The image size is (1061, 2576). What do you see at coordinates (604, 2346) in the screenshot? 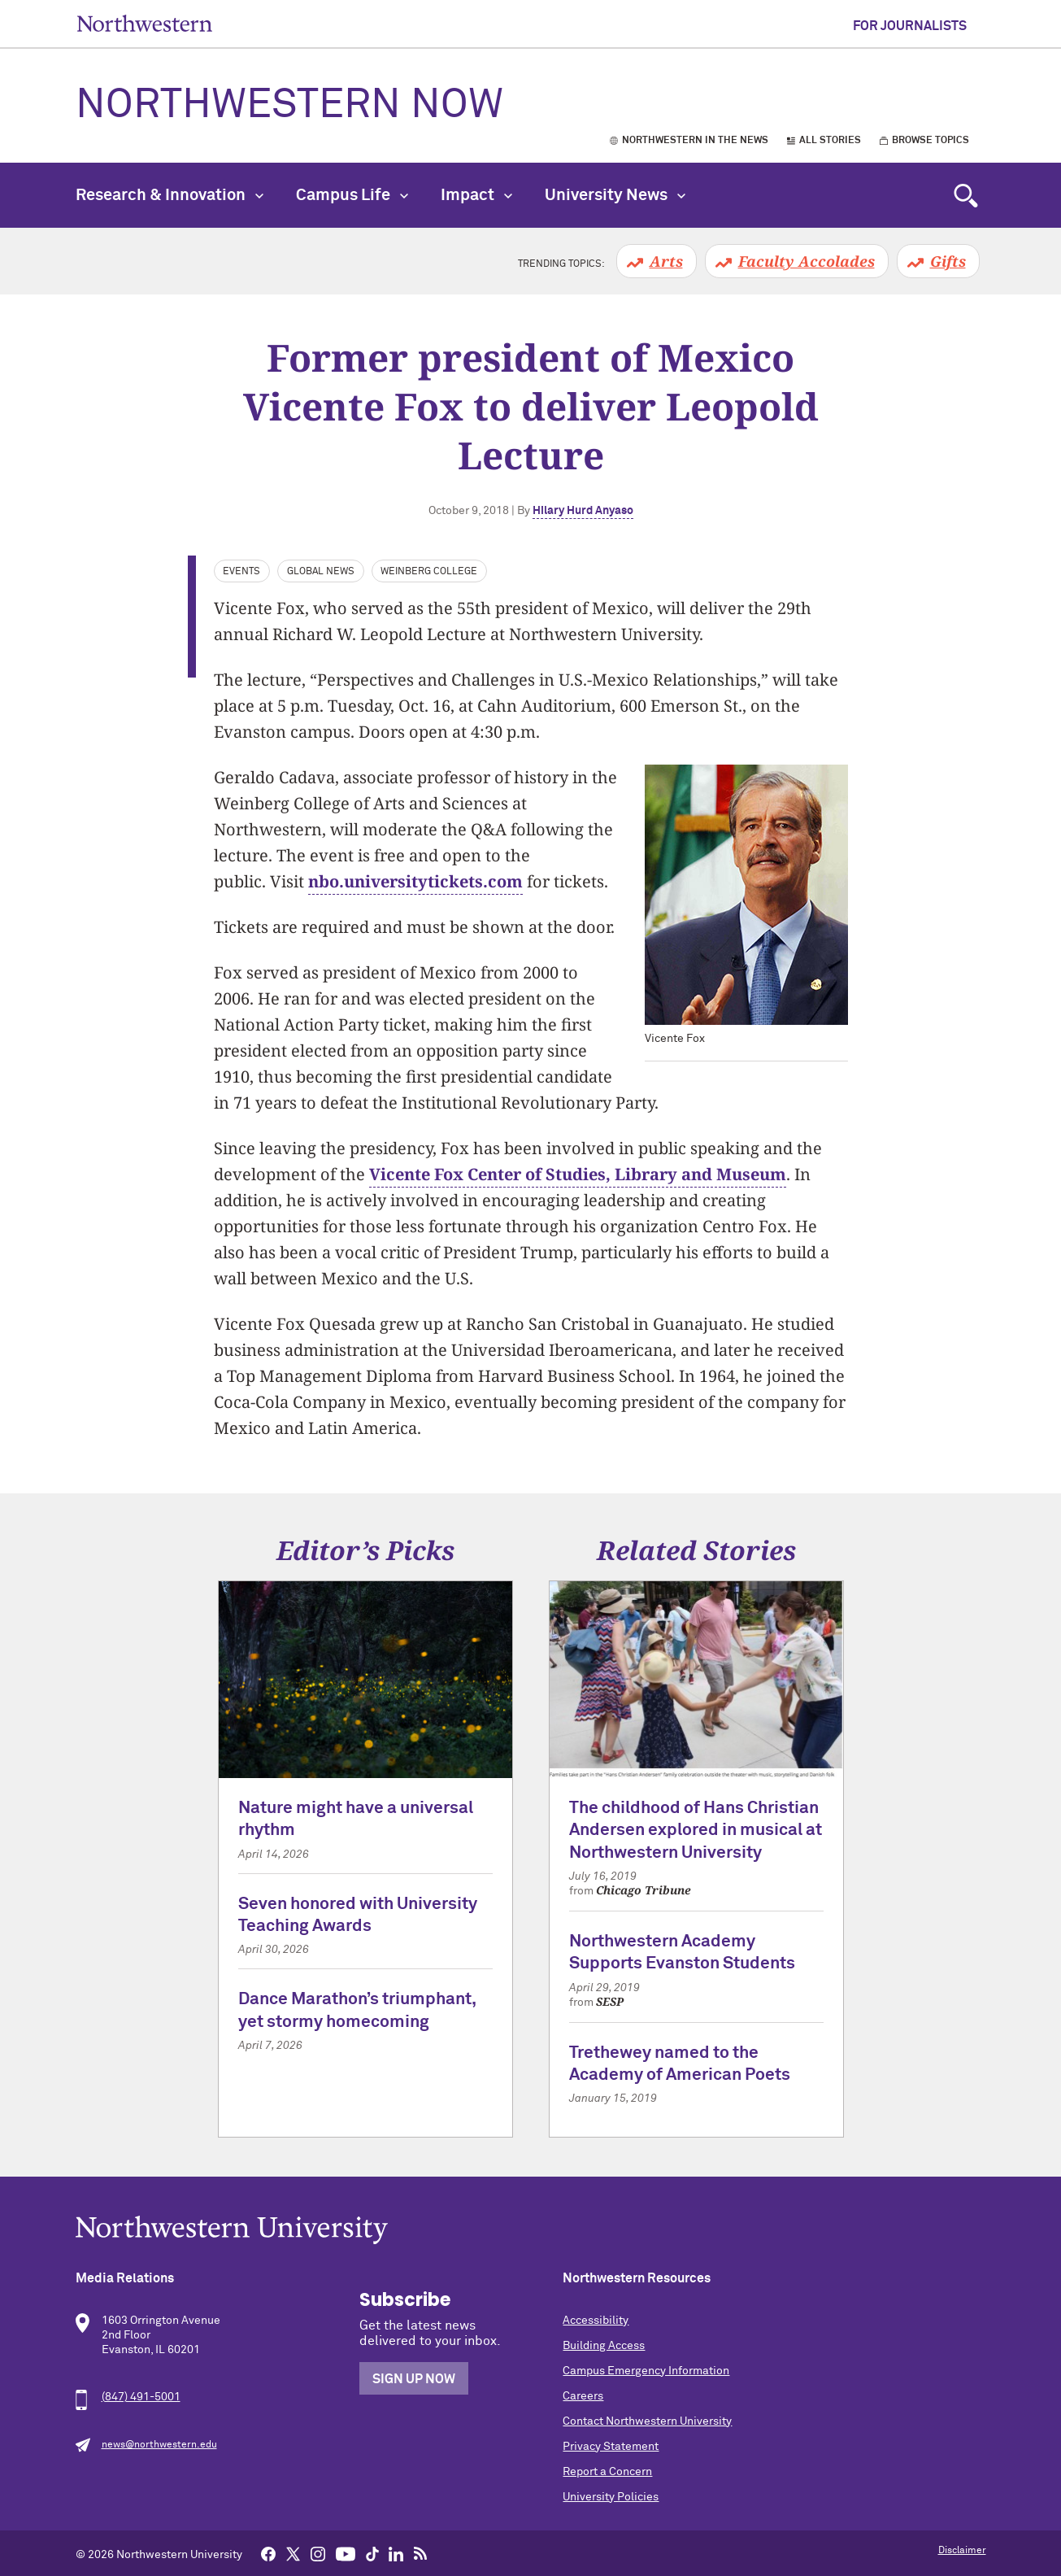
I see `Building Access` at bounding box center [604, 2346].